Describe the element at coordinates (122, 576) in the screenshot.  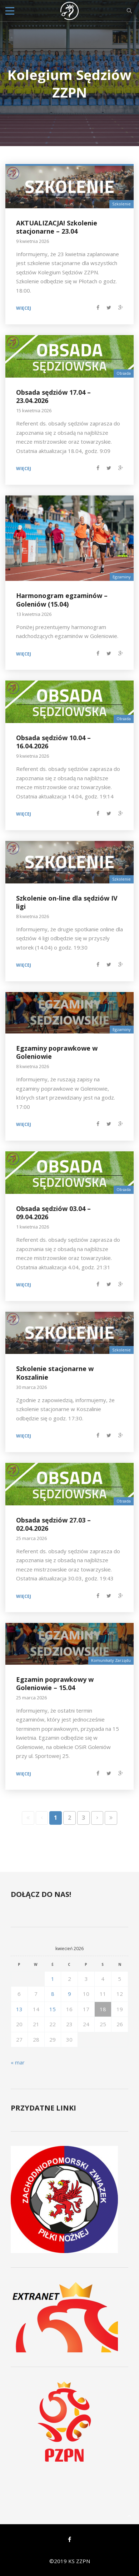
I see `Egzaminy` at that location.